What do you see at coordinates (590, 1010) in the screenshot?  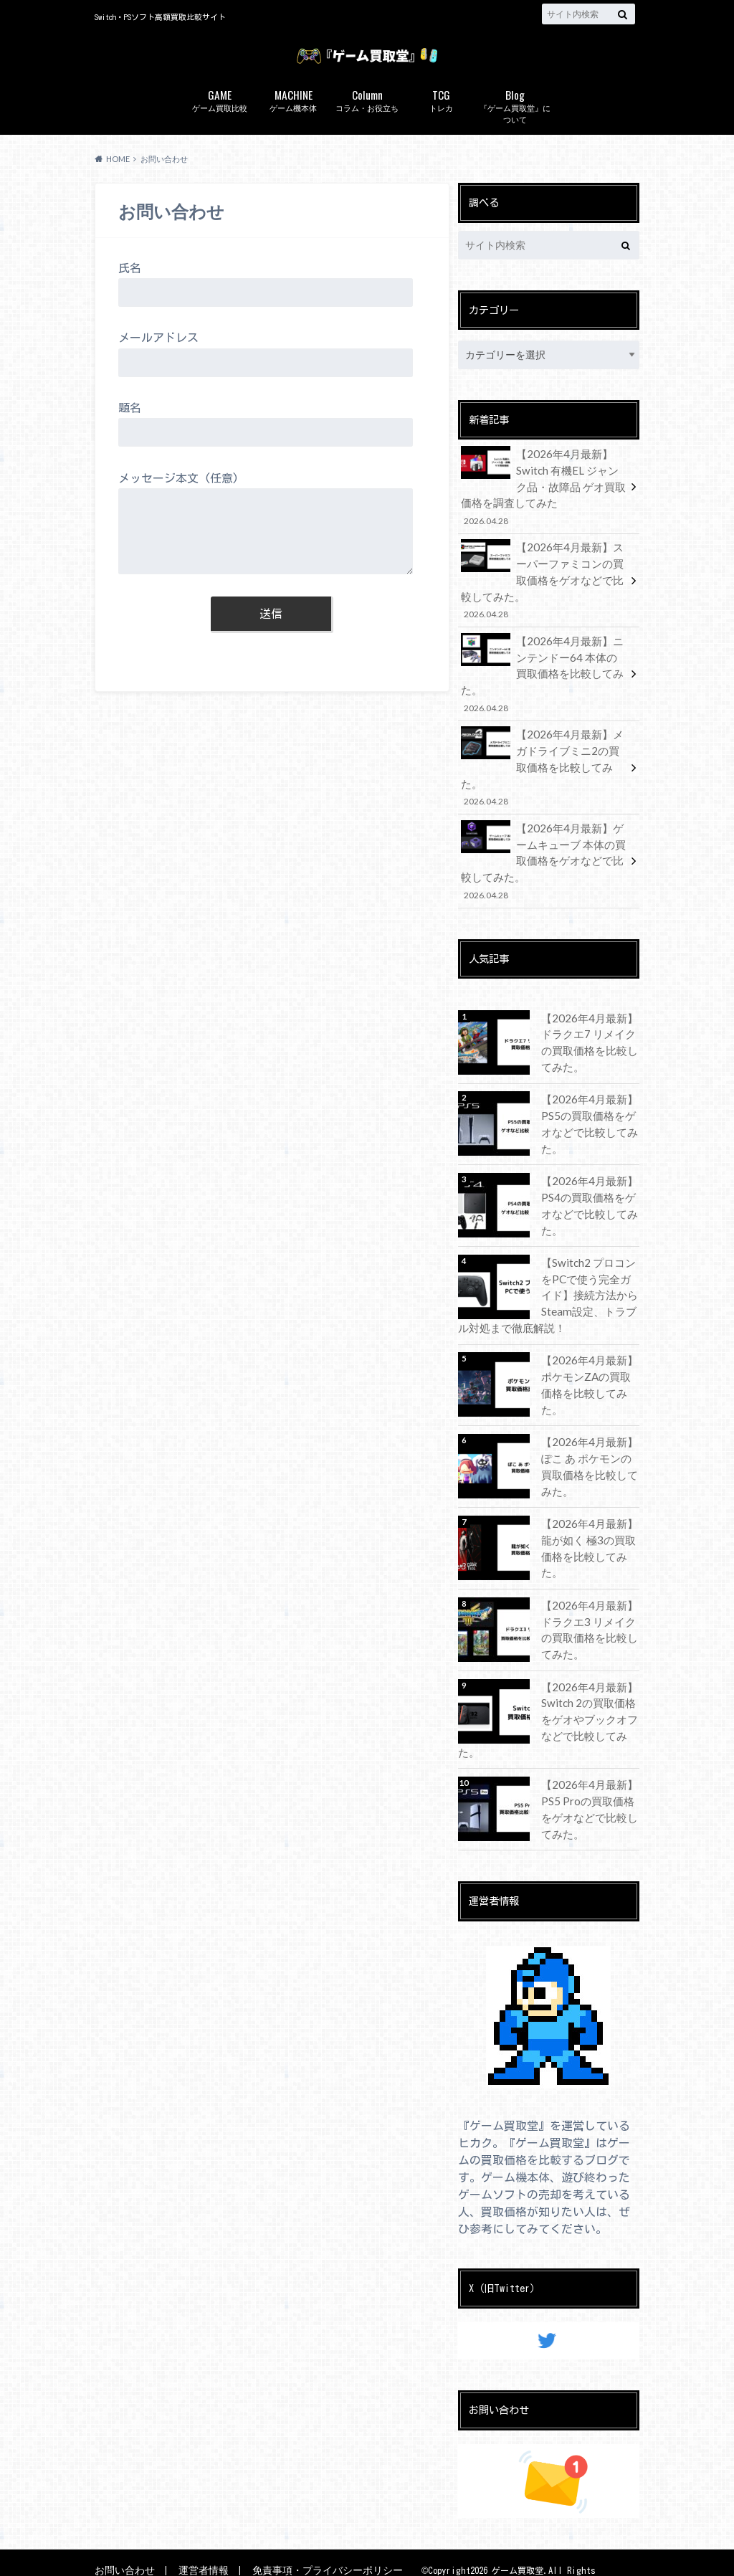 I see `【2026年4月最新】ドラクエ7 リメイクの買取価格を比較してみた。` at bounding box center [590, 1010].